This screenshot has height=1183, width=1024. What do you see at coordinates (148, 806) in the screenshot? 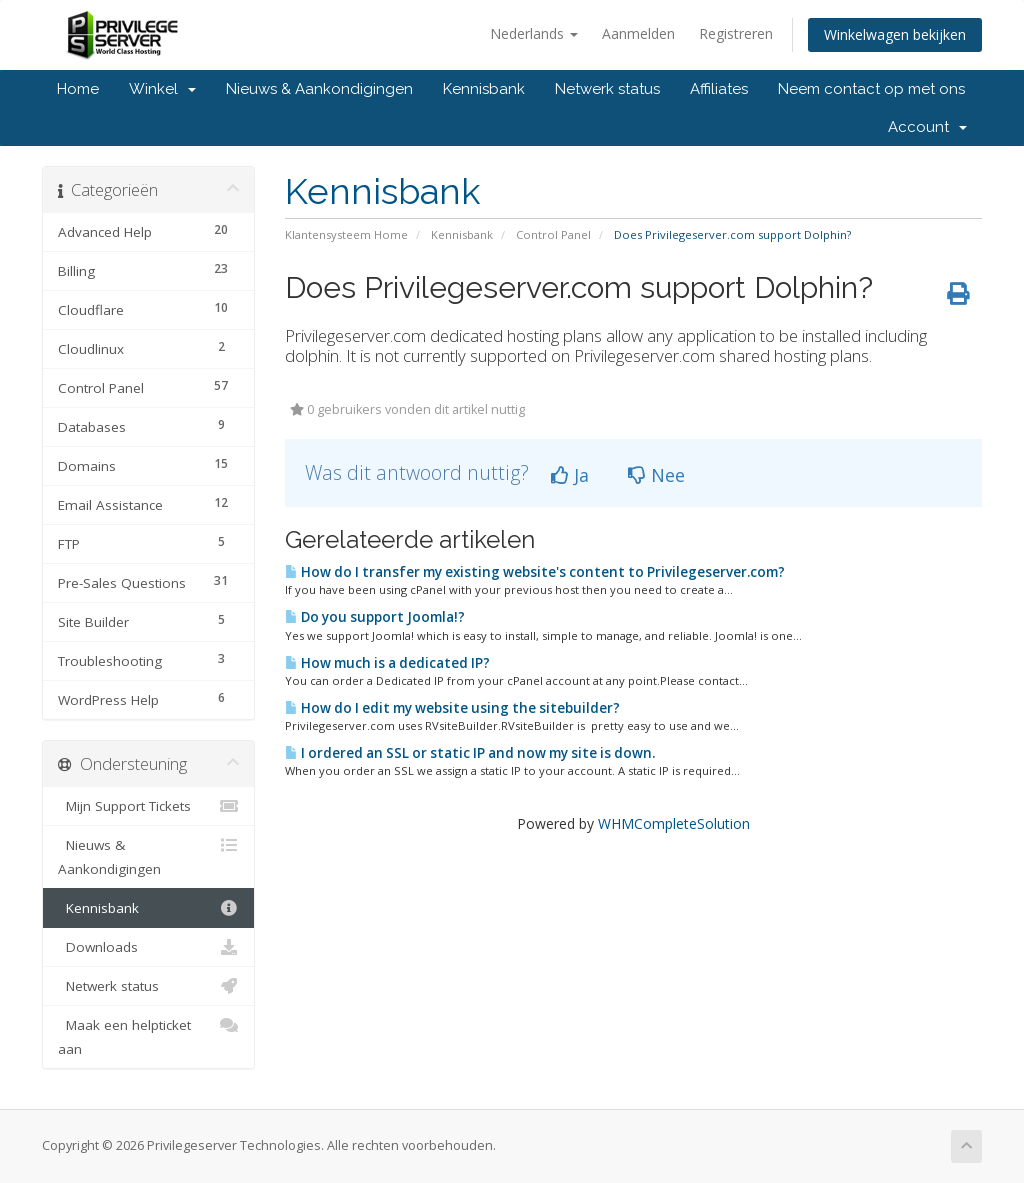
I see `Mijn Support Tickets` at bounding box center [148, 806].